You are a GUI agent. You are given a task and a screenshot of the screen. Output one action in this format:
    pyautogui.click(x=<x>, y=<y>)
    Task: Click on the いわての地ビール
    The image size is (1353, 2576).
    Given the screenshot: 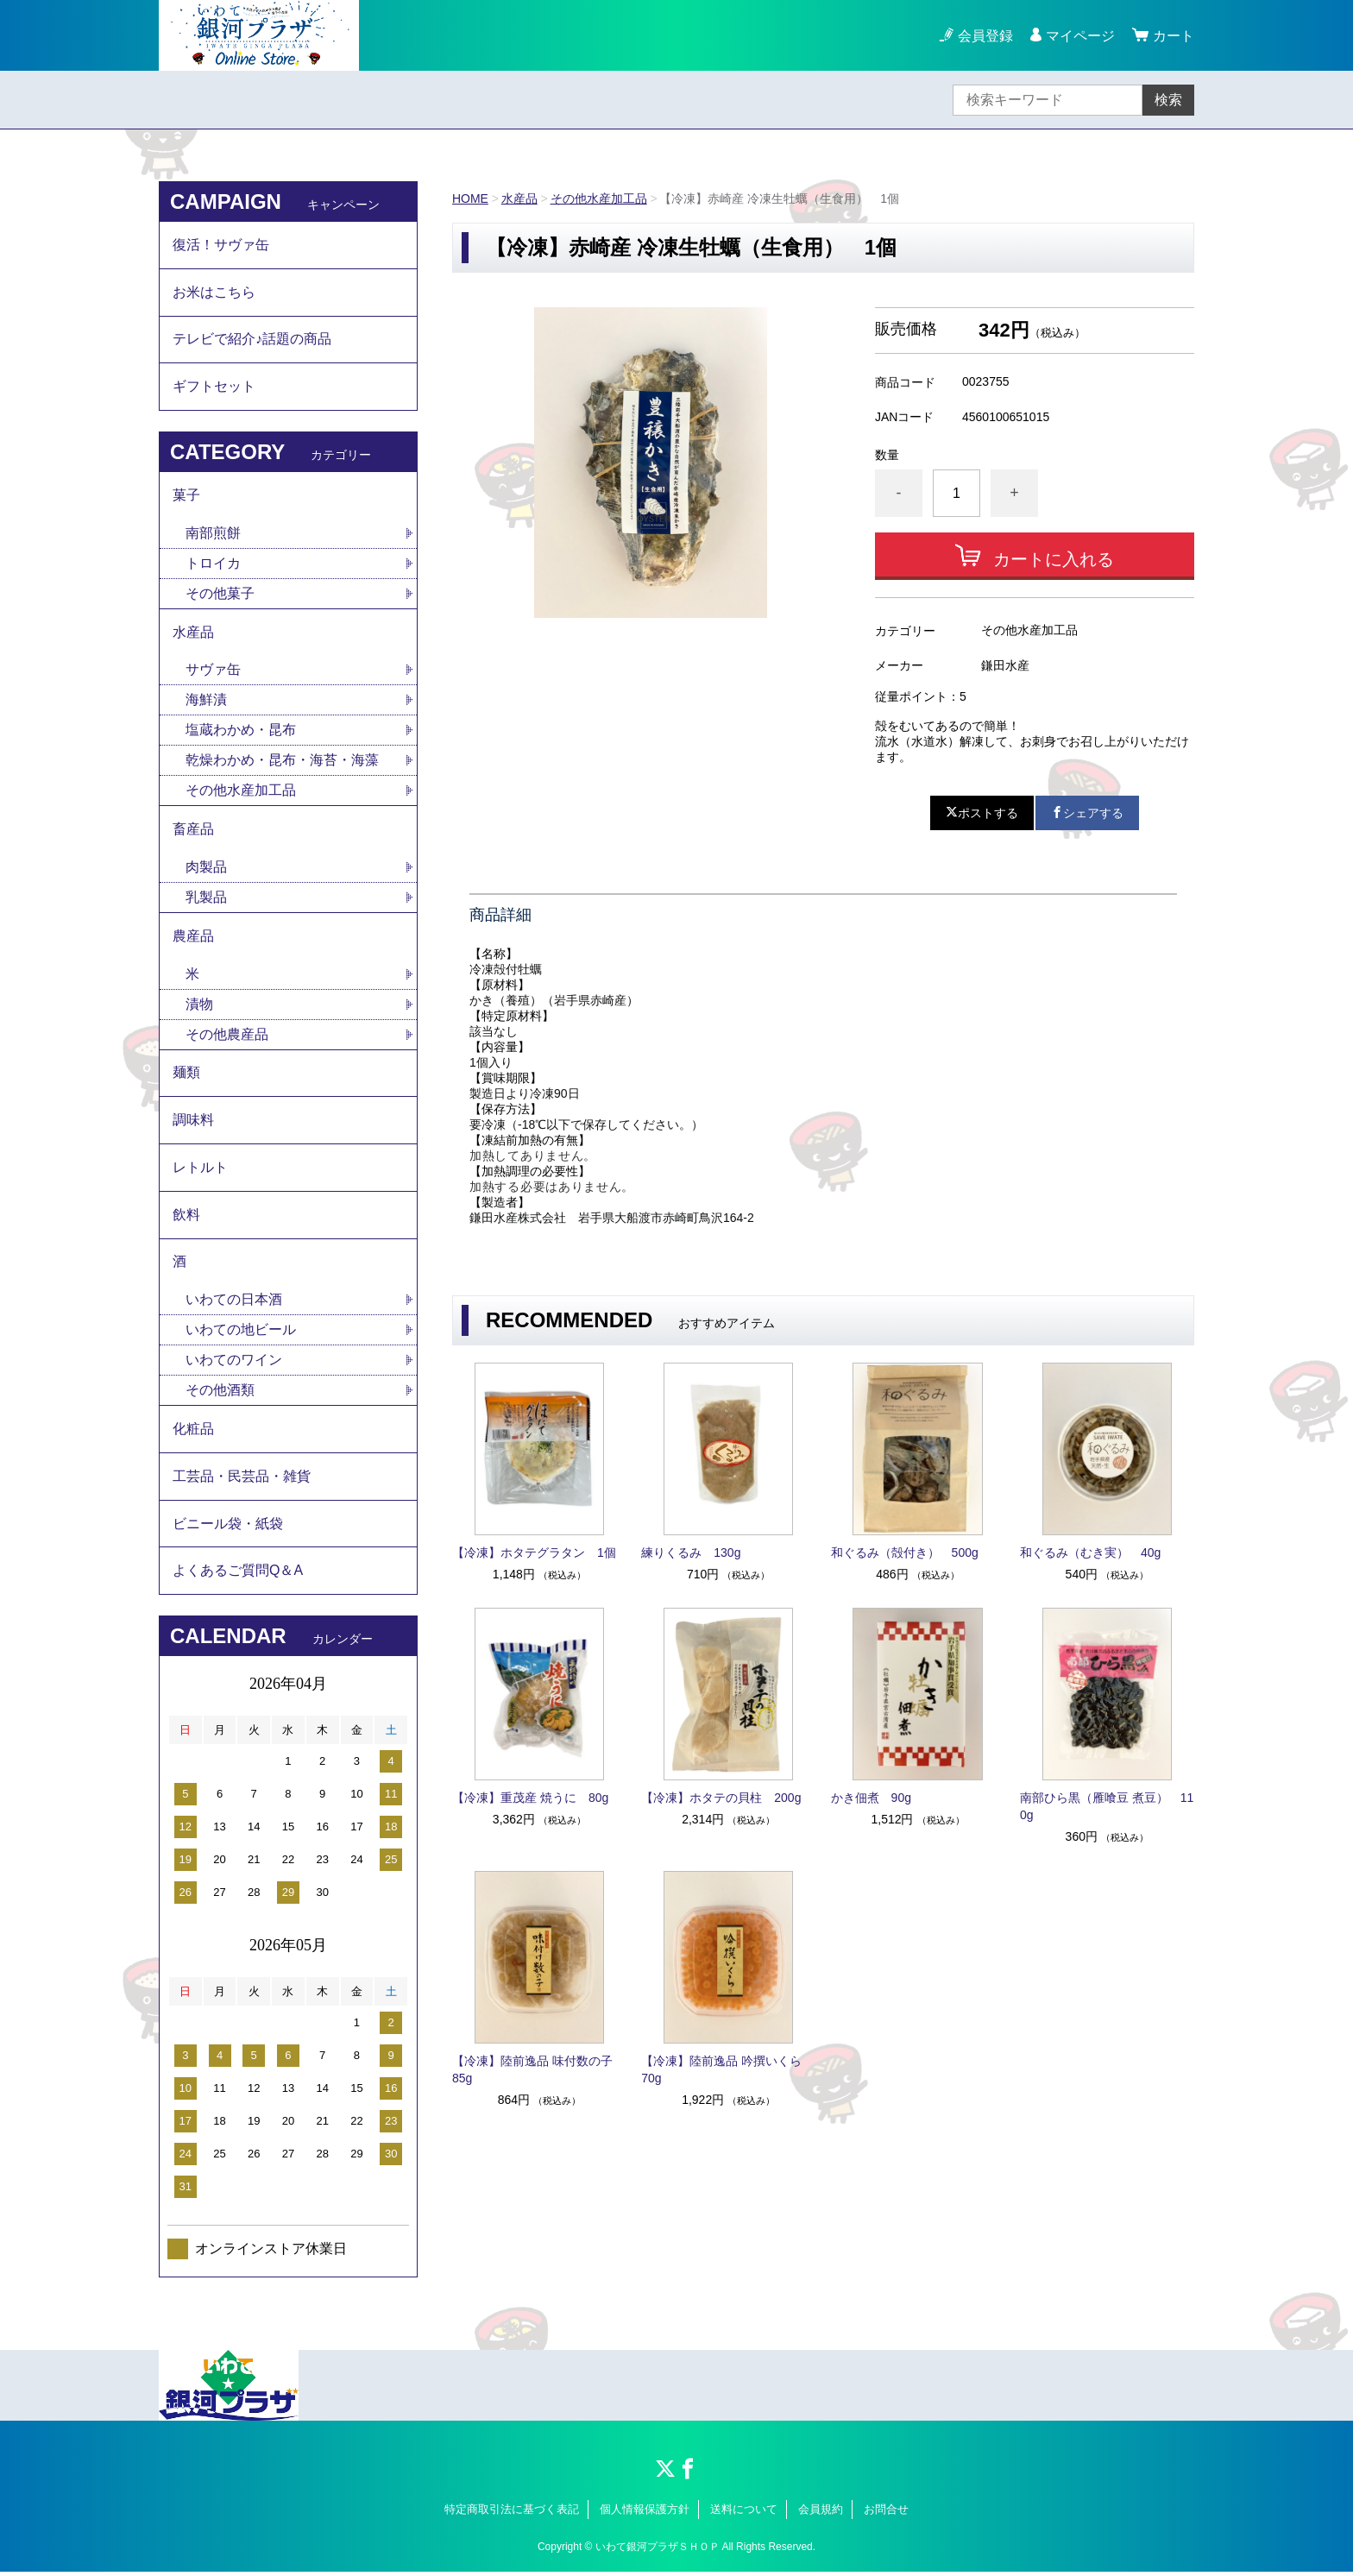 What is the action you would take?
    pyautogui.click(x=241, y=1333)
    